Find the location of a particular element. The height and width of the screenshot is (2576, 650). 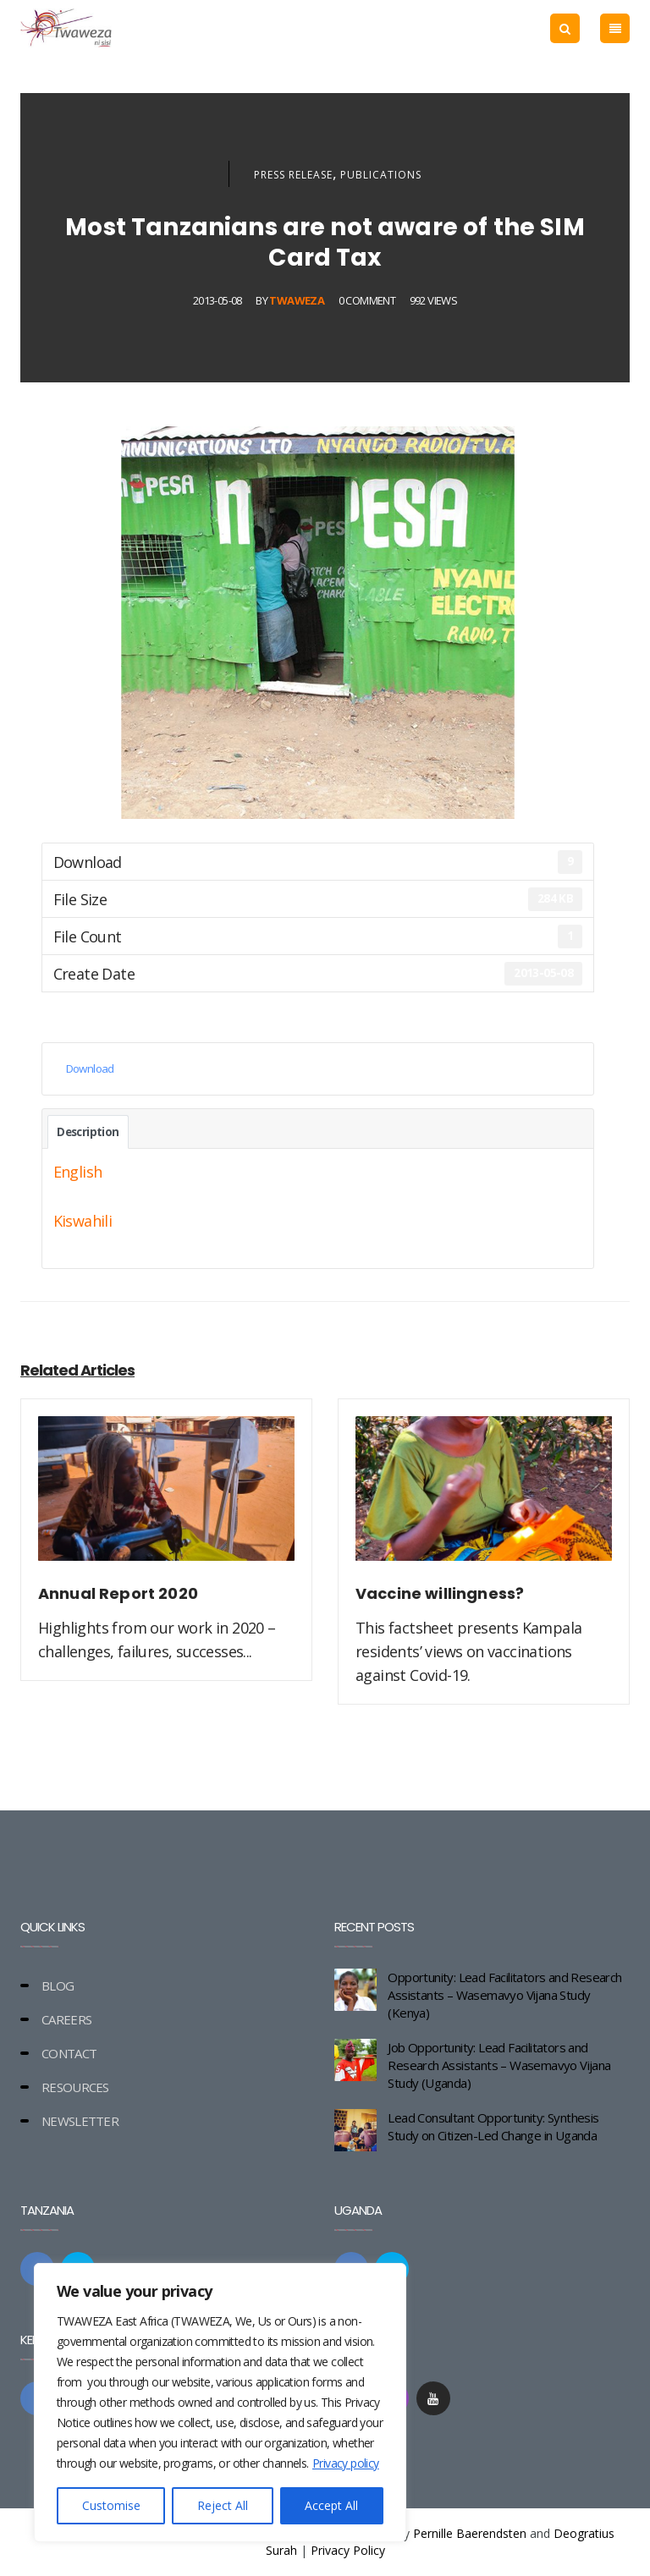

Opportunity: Lead Facilitators and Research Assistants – Wasemavyo Vijana Study (Kenya) is located at coordinates (504, 1995).